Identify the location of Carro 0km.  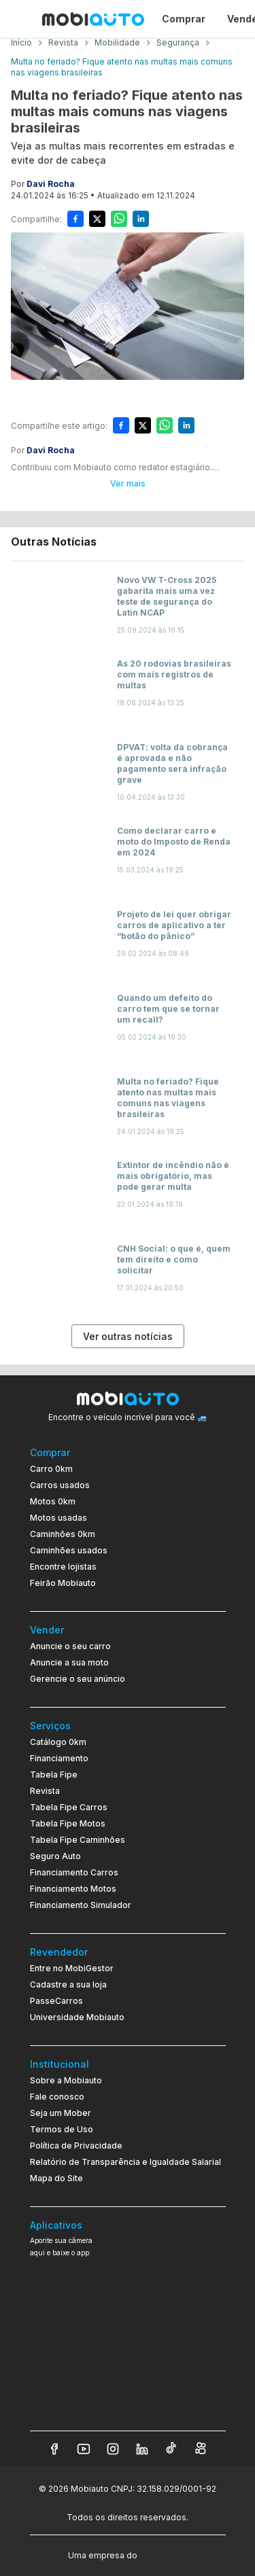
(51, 1469).